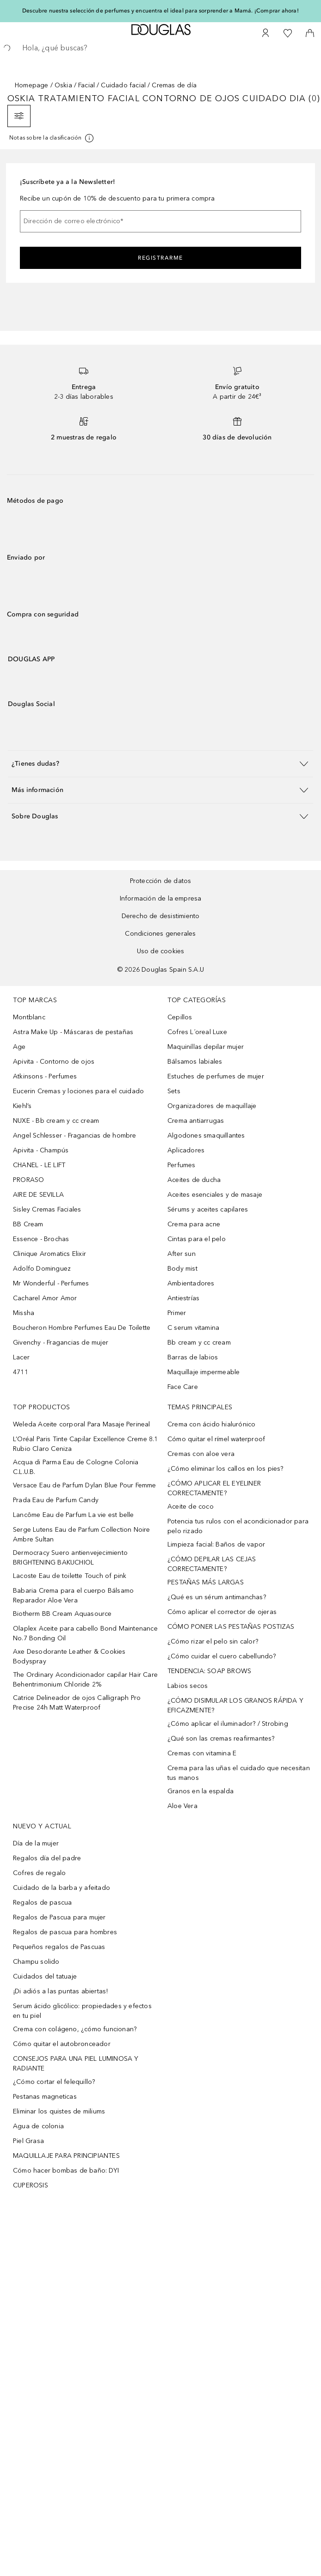  What do you see at coordinates (200, 1791) in the screenshot?
I see `Granos en la espalda` at bounding box center [200, 1791].